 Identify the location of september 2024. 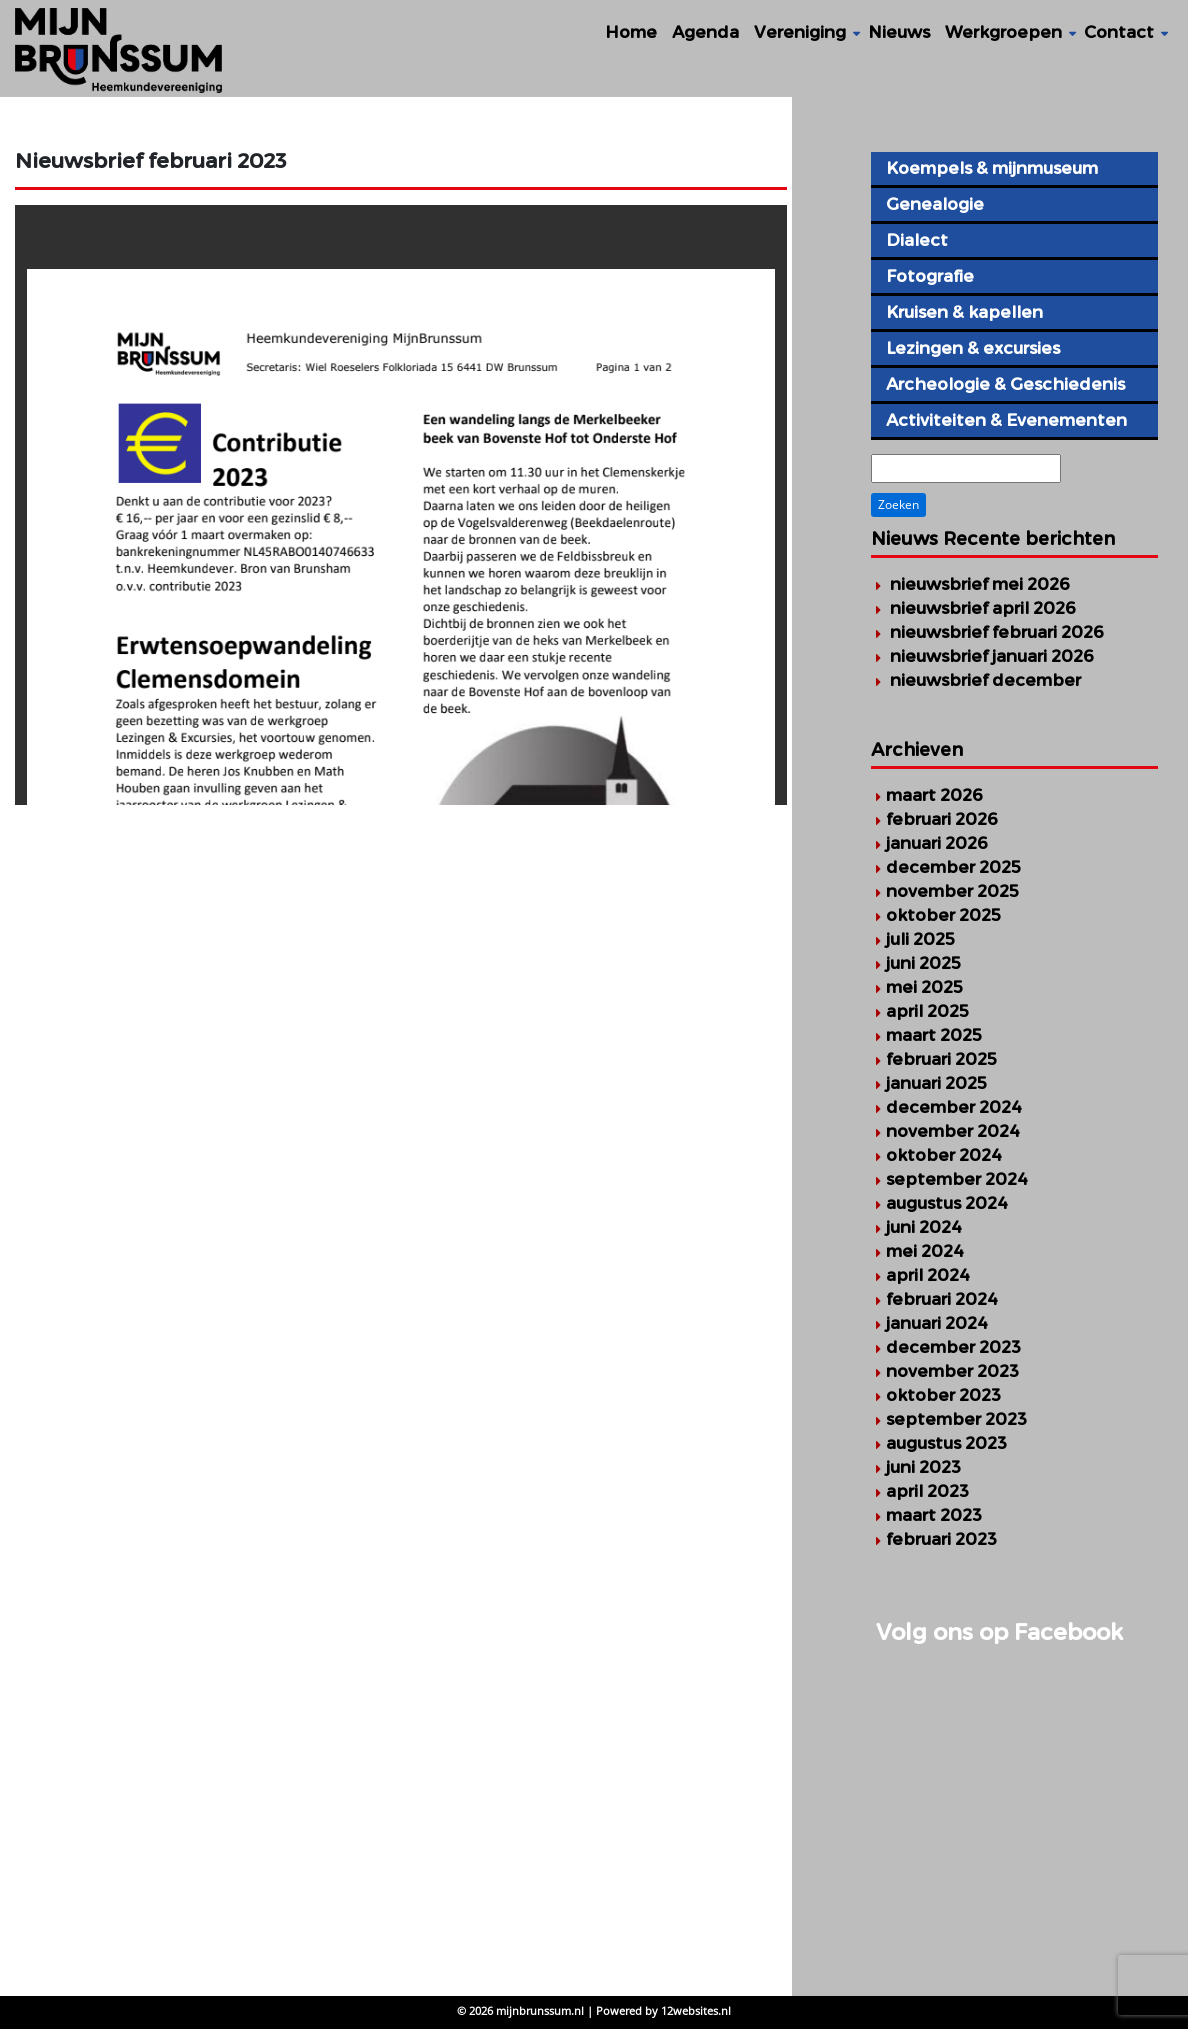
(957, 1179).